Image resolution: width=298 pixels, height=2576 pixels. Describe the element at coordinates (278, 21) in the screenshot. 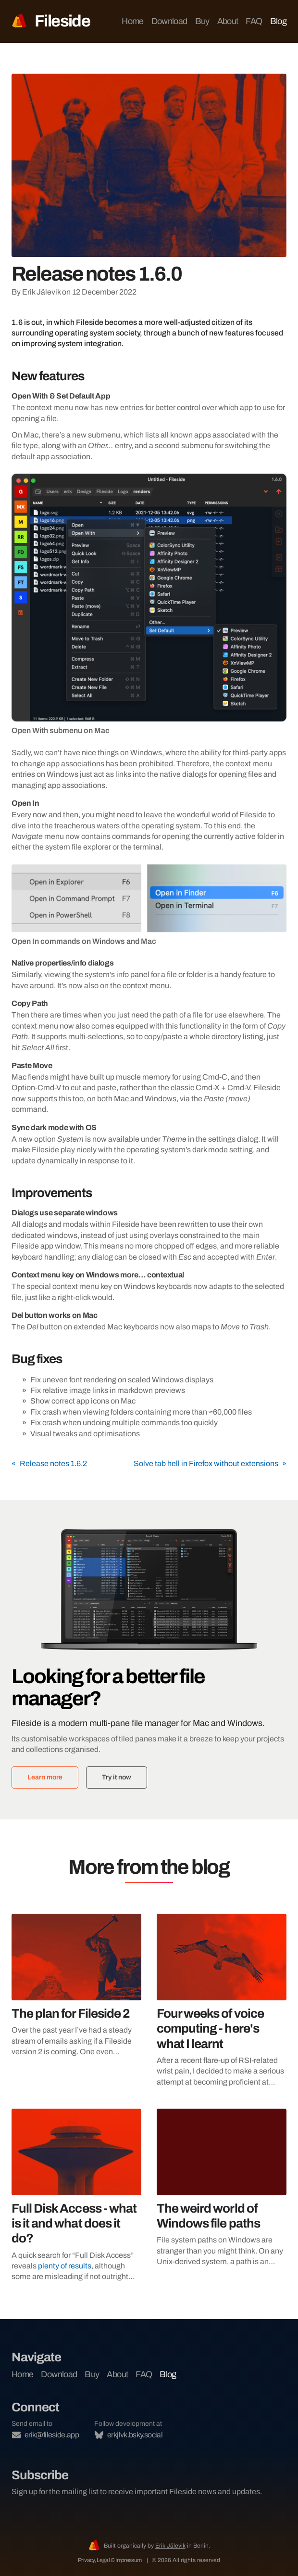

I see `Blog` at that location.